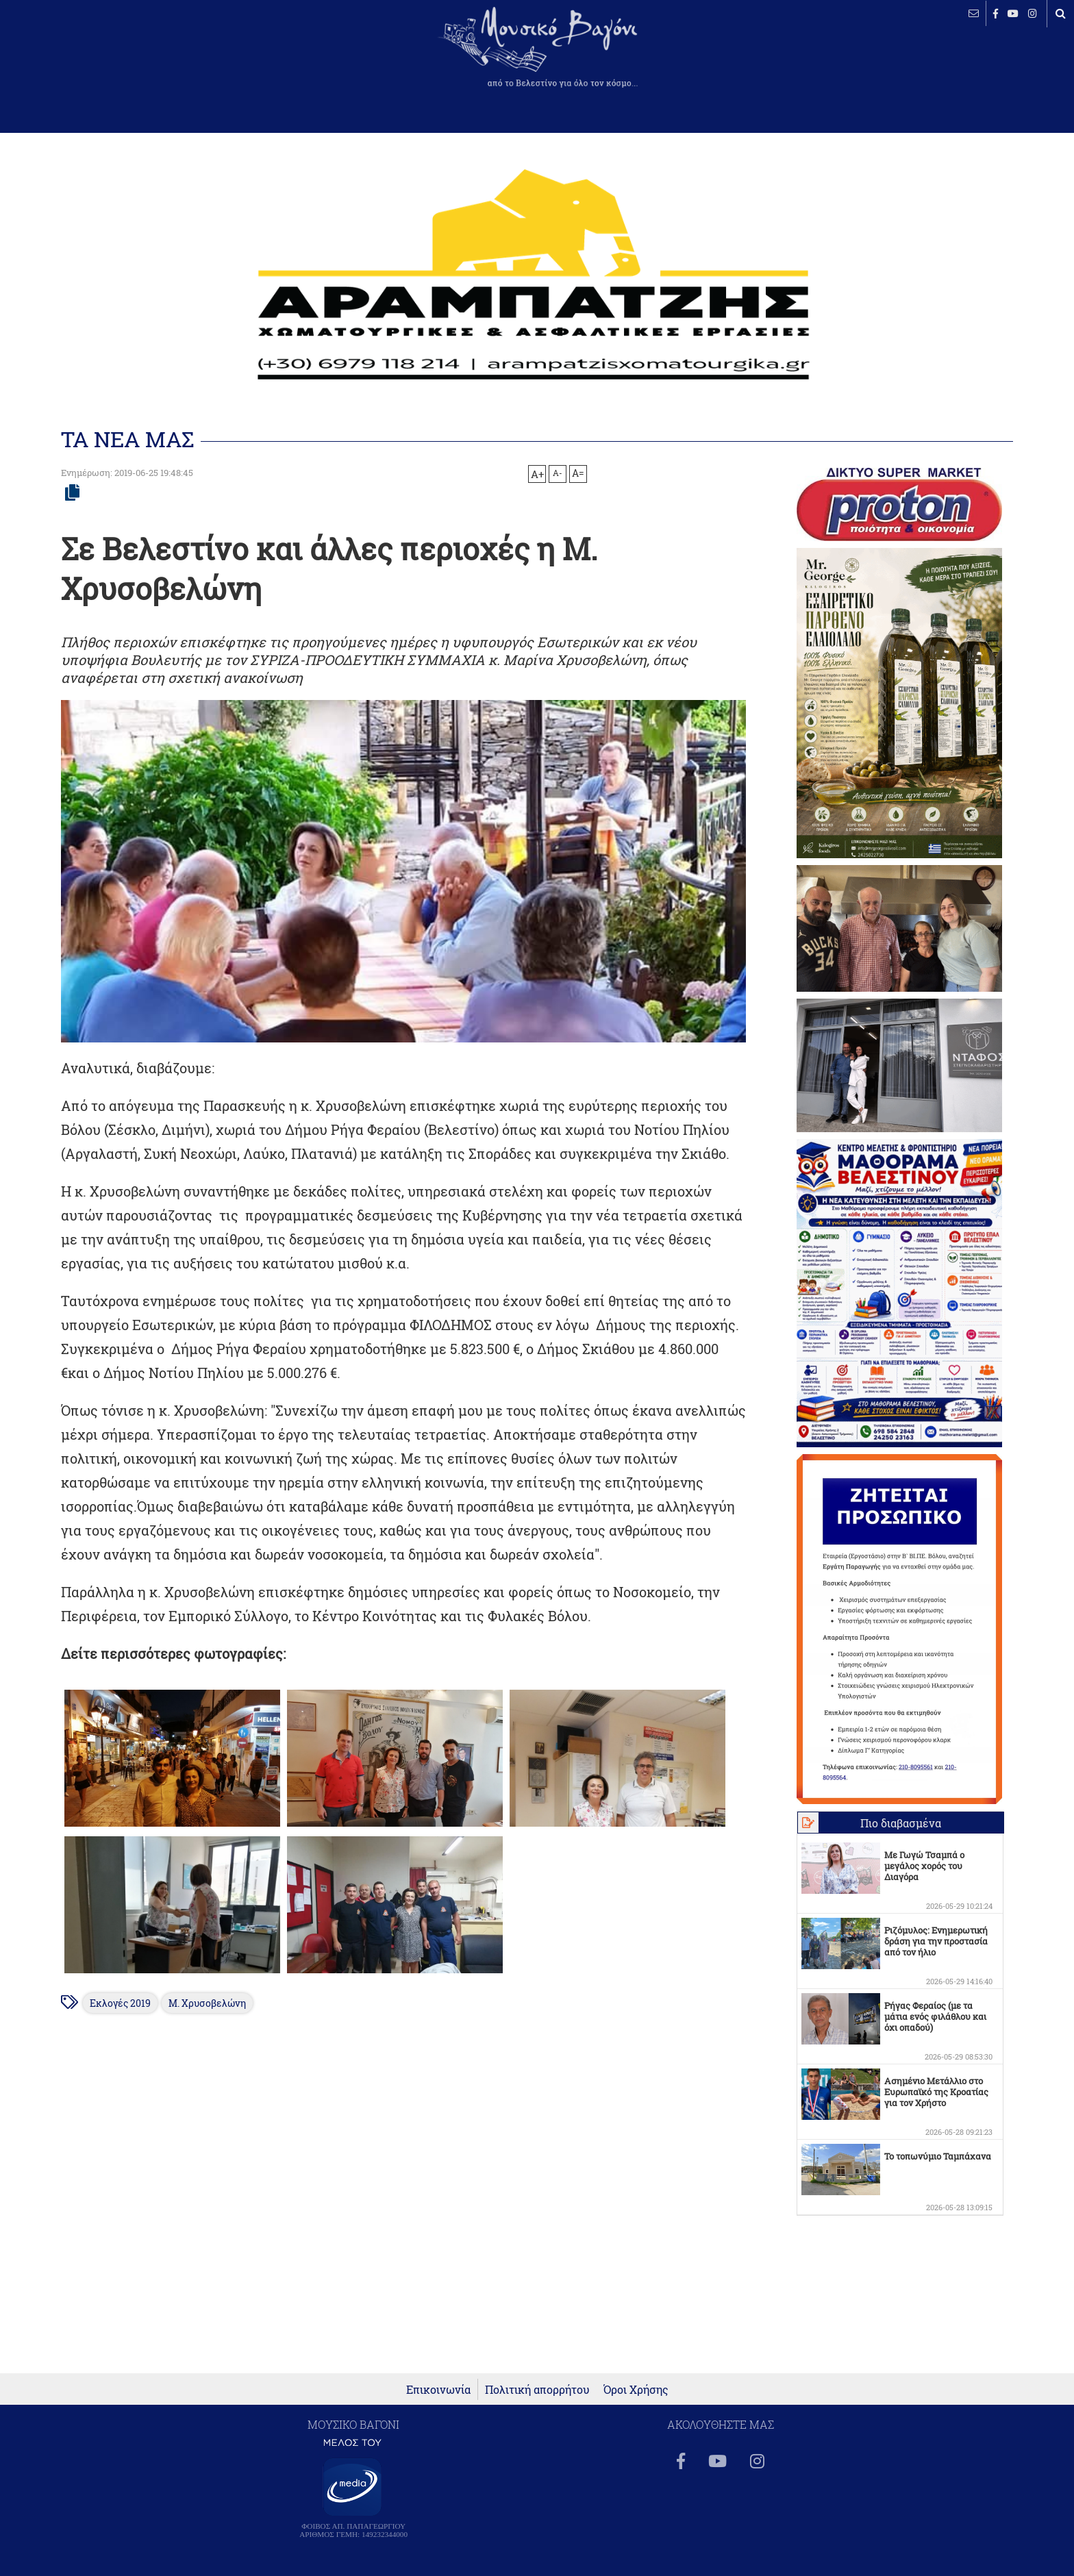 This screenshot has width=1074, height=2576. What do you see at coordinates (207, 2003) in the screenshot?
I see `Μ. Χρυσοβελώνη` at bounding box center [207, 2003].